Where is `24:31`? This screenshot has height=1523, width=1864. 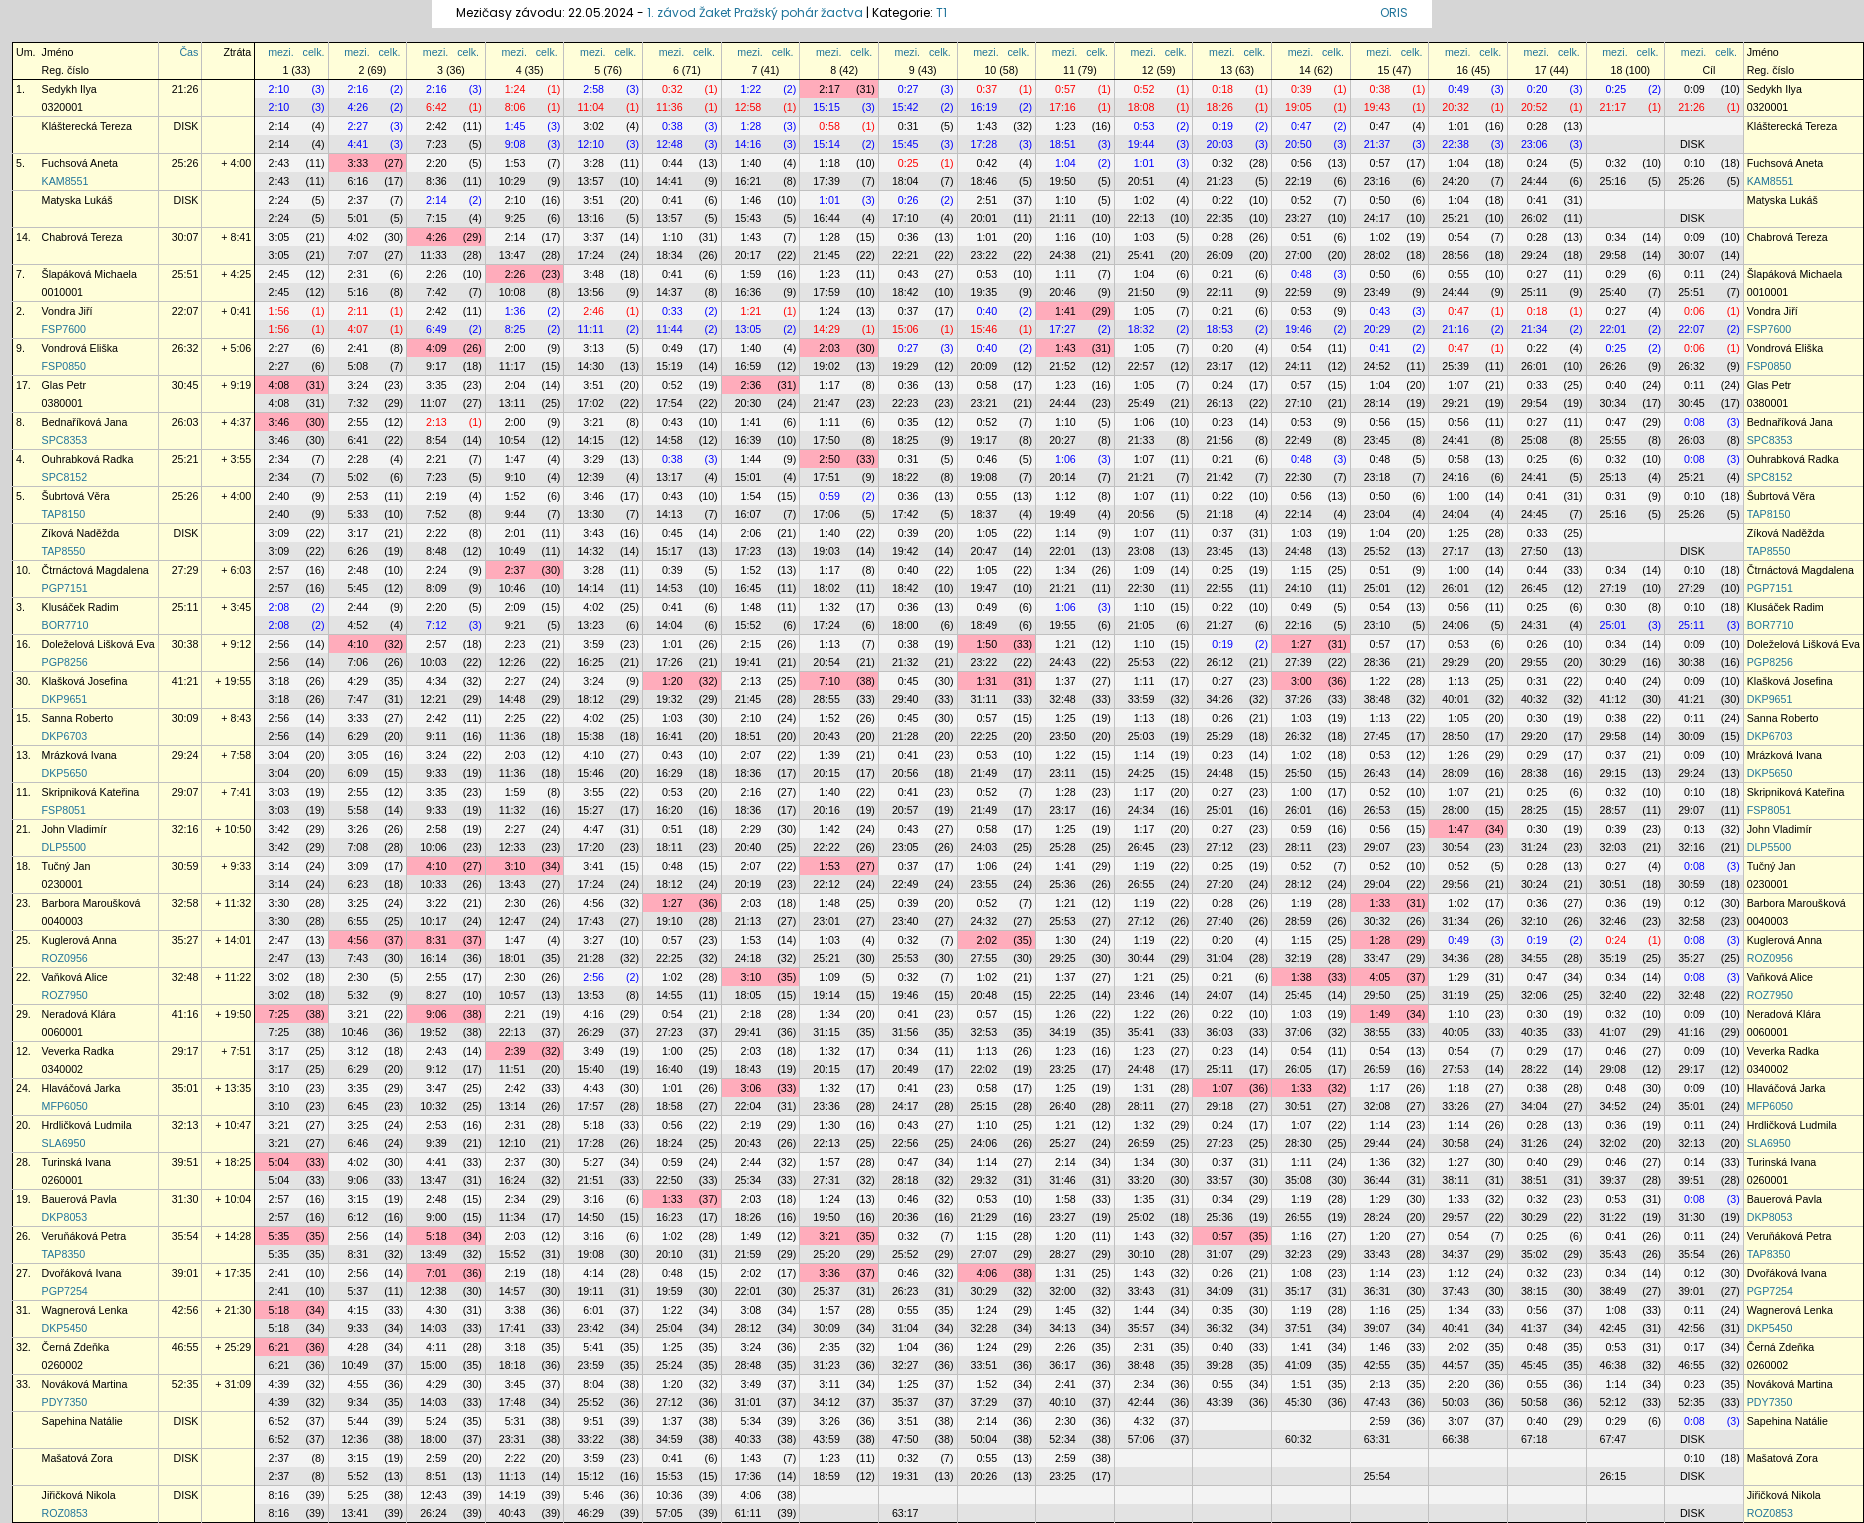
24:31 is located at coordinates (1534, 625).